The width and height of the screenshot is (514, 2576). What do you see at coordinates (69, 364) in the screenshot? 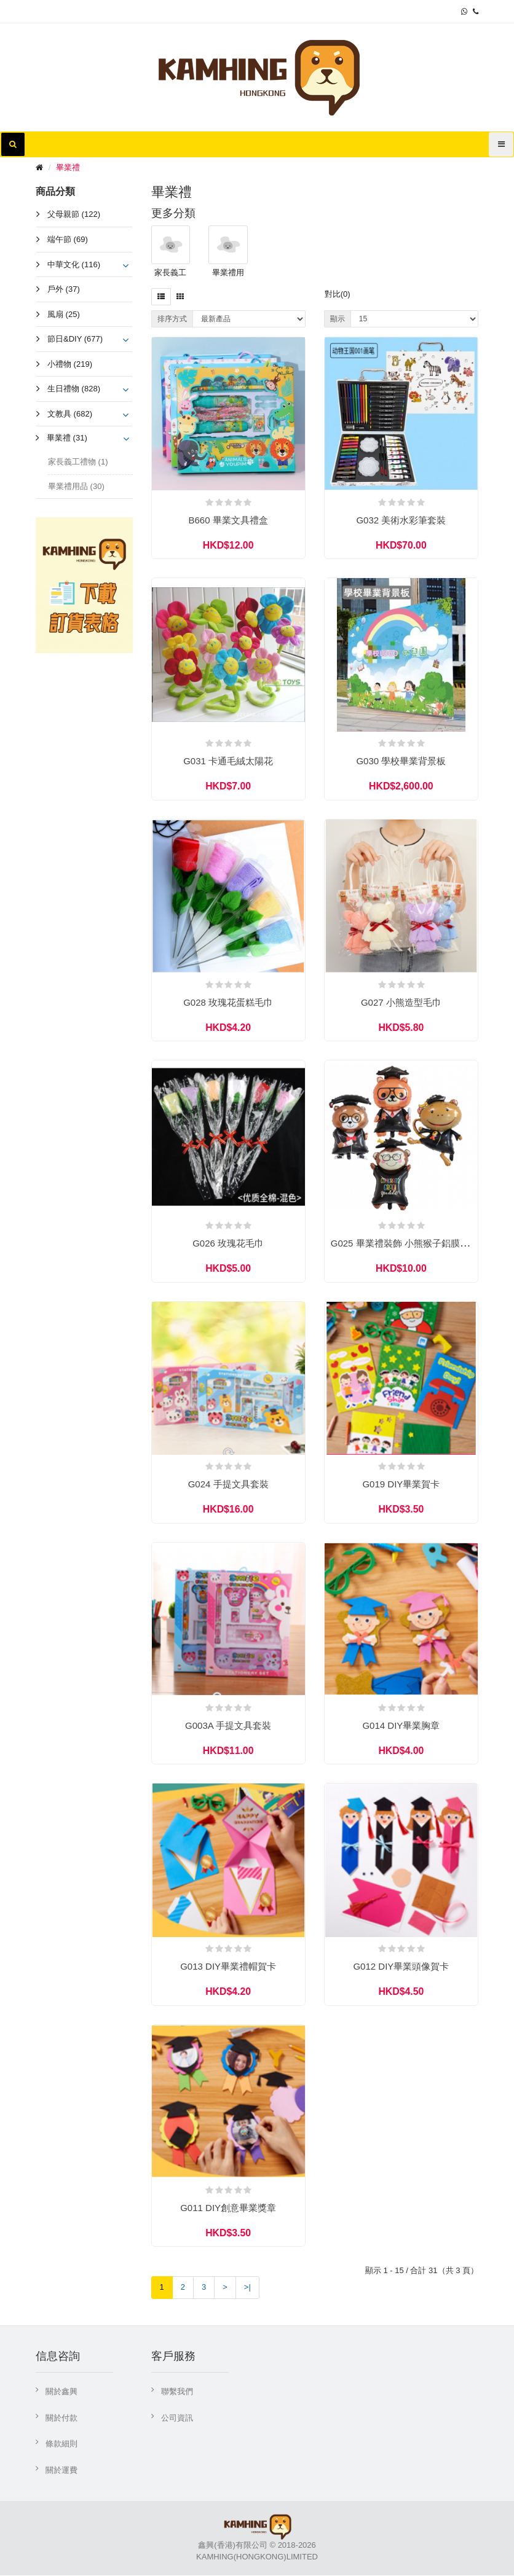
I see `小禮物 (219)` at bounding box center [69, 364].